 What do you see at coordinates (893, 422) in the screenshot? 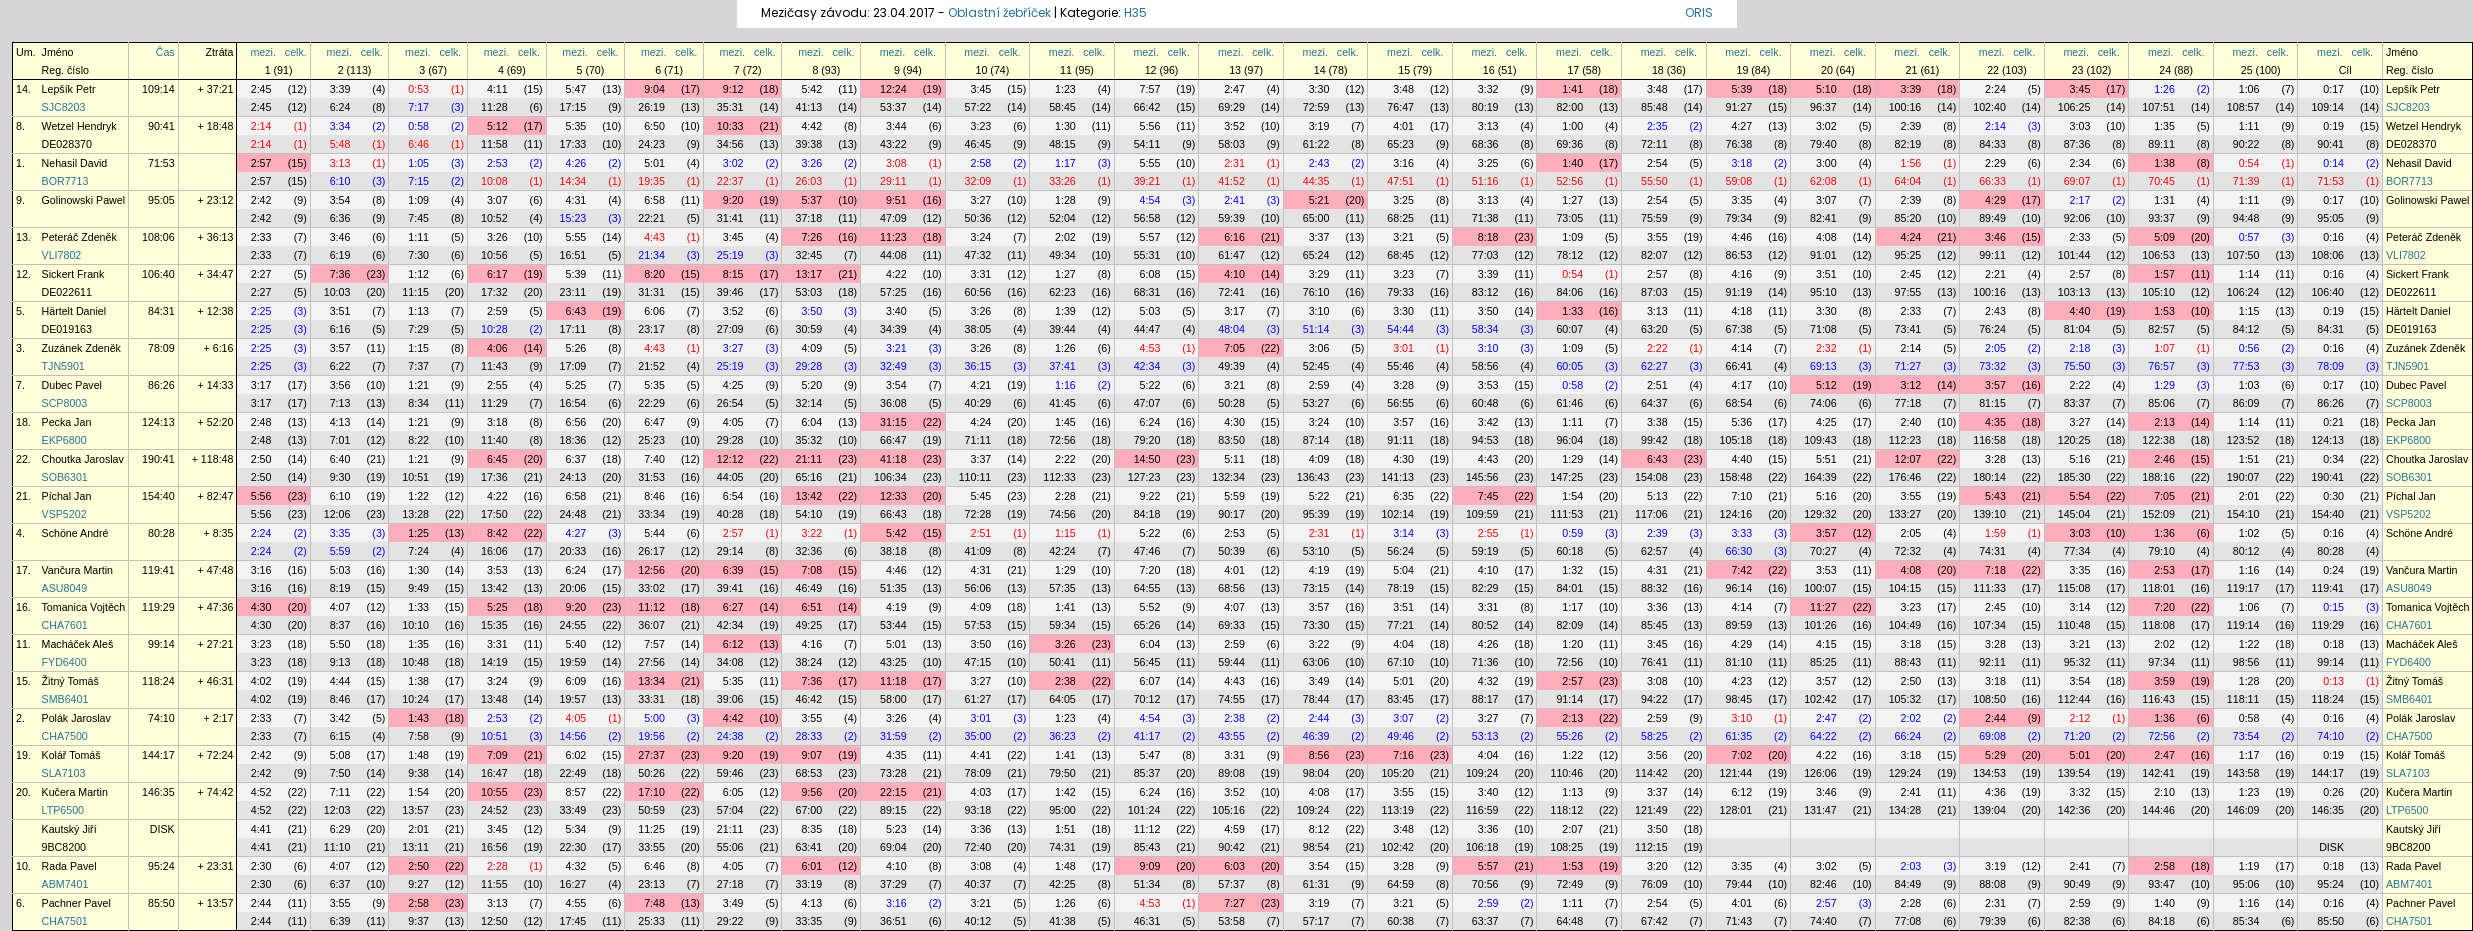
I see `31:15` at bounding box center [893, 422].